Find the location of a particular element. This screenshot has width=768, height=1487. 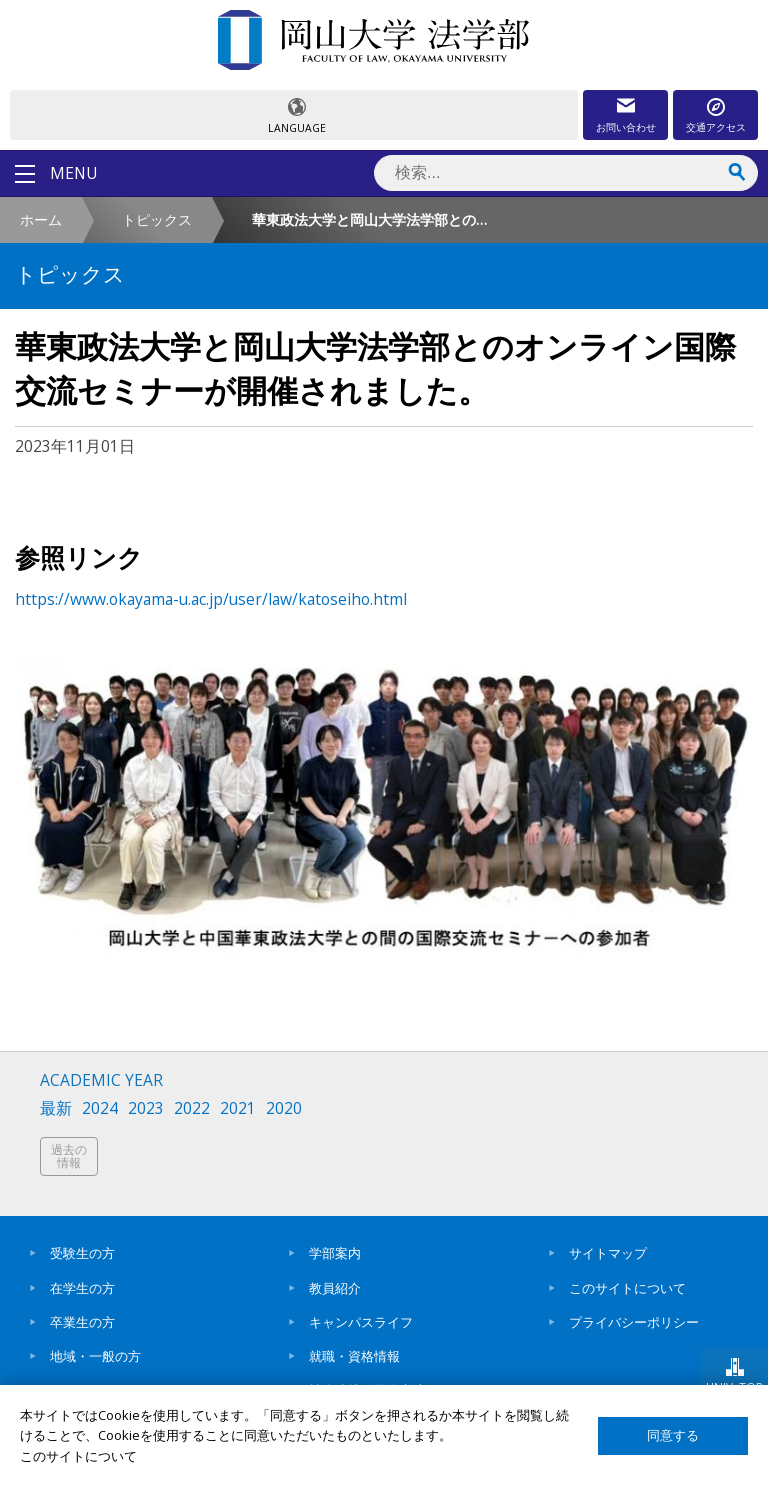

キャンパスライフ is located at coordinates (361, 1322).